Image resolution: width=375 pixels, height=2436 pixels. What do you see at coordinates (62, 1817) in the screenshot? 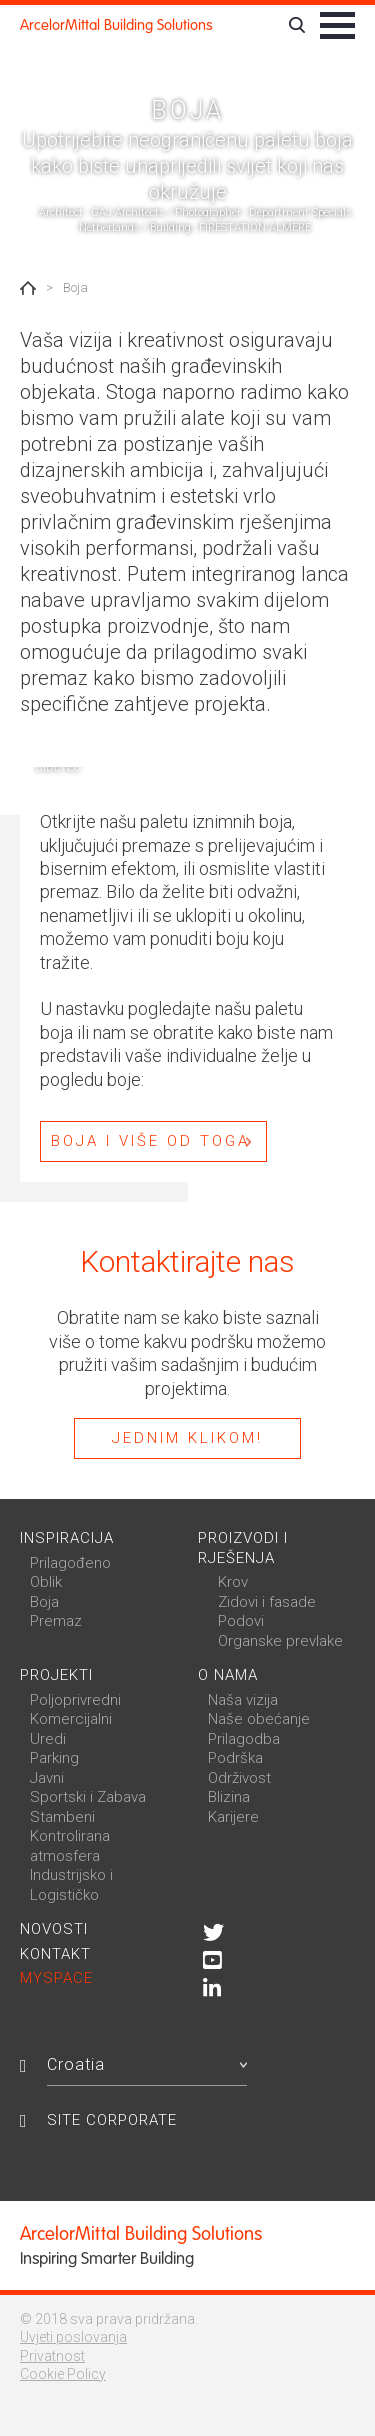
I see `Stambeni` at bounding box center [62, 1817].